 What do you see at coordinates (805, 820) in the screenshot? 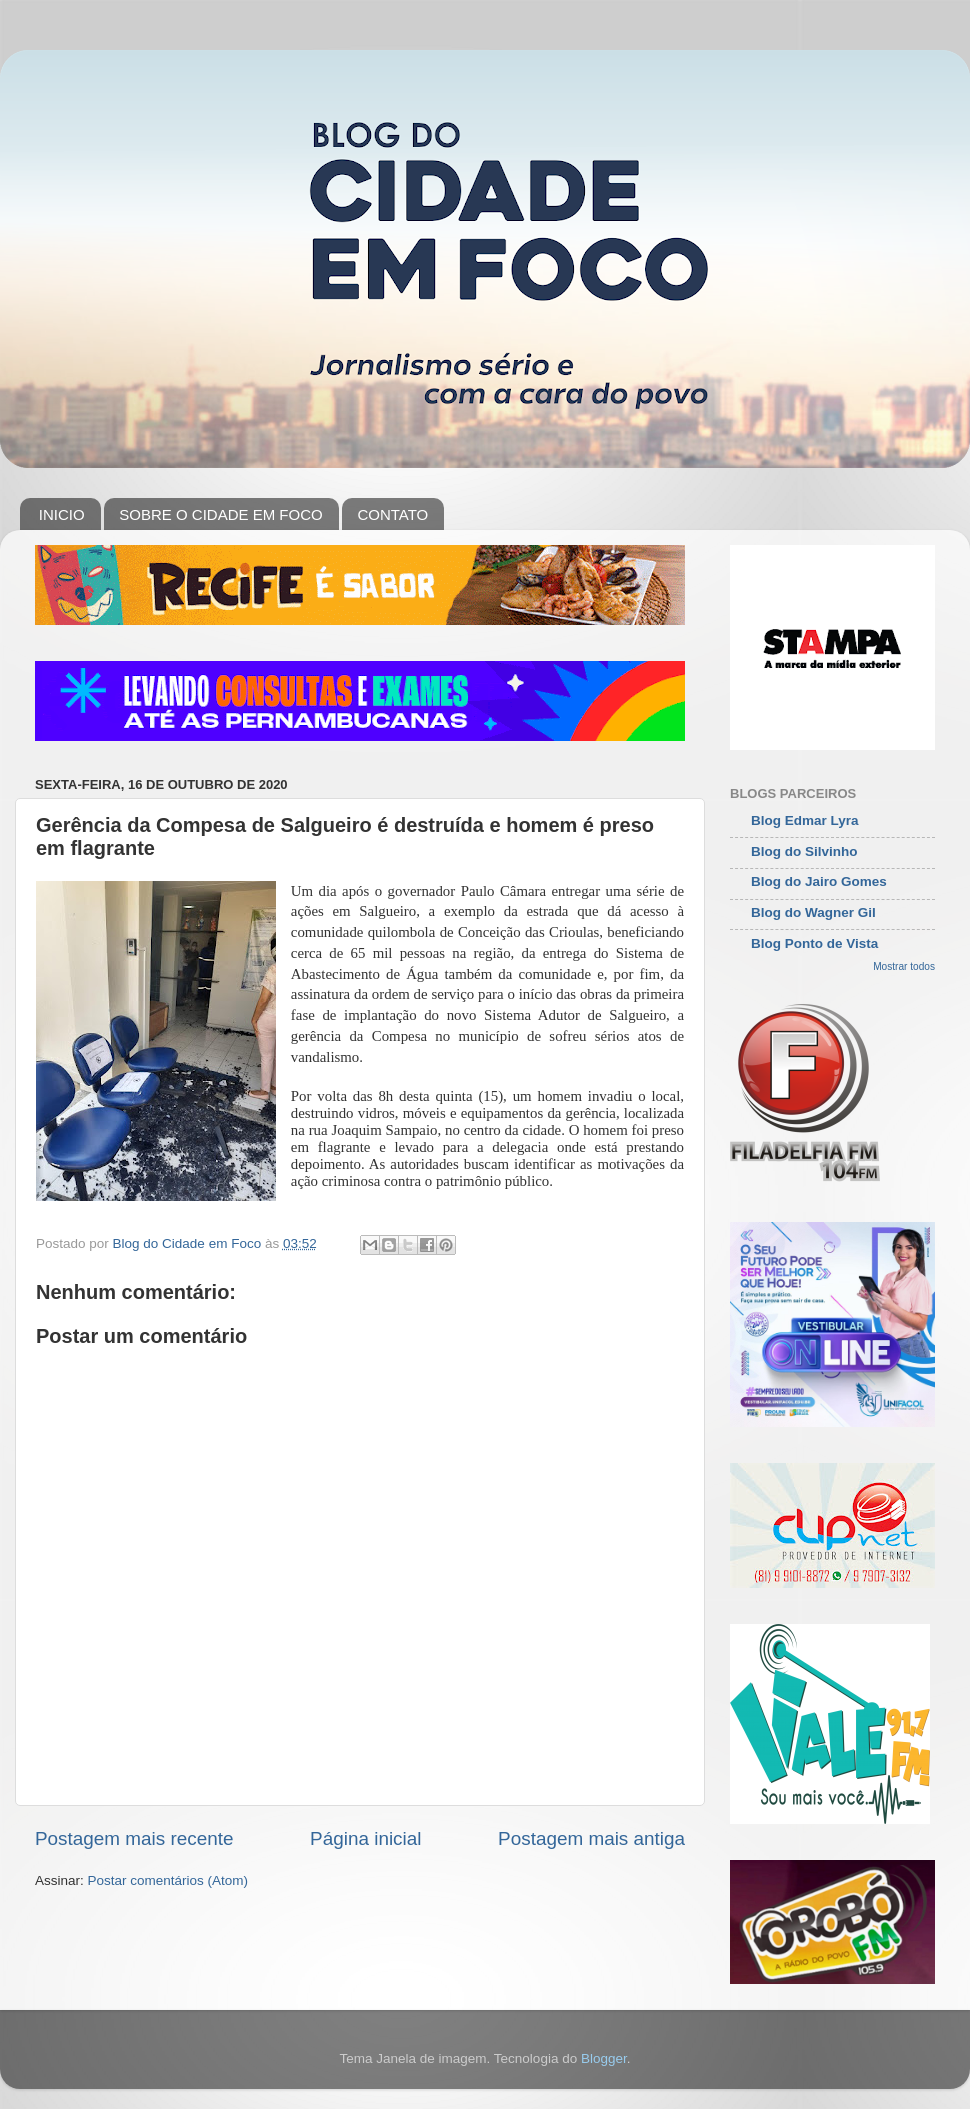
I see `Blog Edmar Lyra` at bounding box center [805, 820].